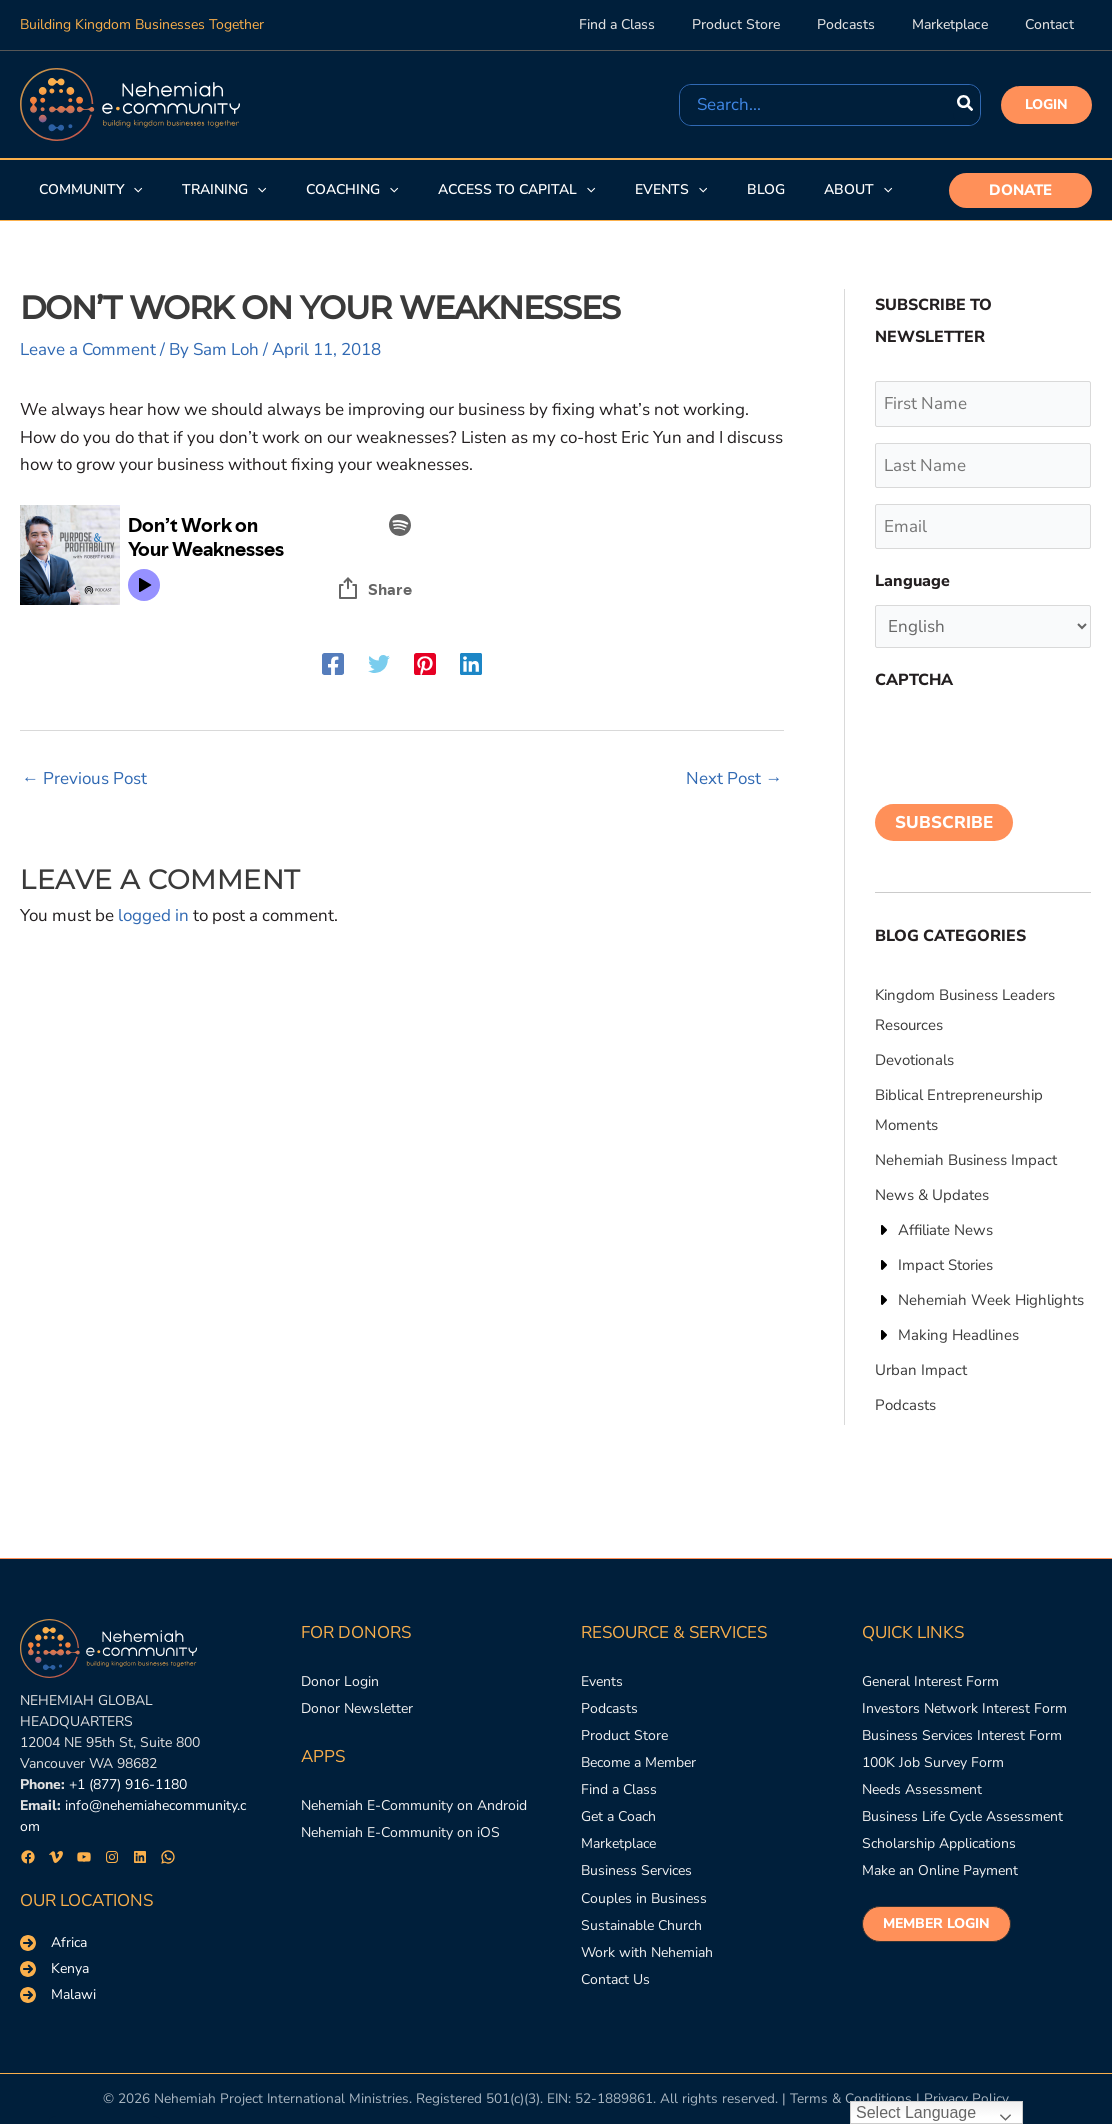 The image size is (1112, 2124). I want to click on [Donor Login], so click(340, 1681).